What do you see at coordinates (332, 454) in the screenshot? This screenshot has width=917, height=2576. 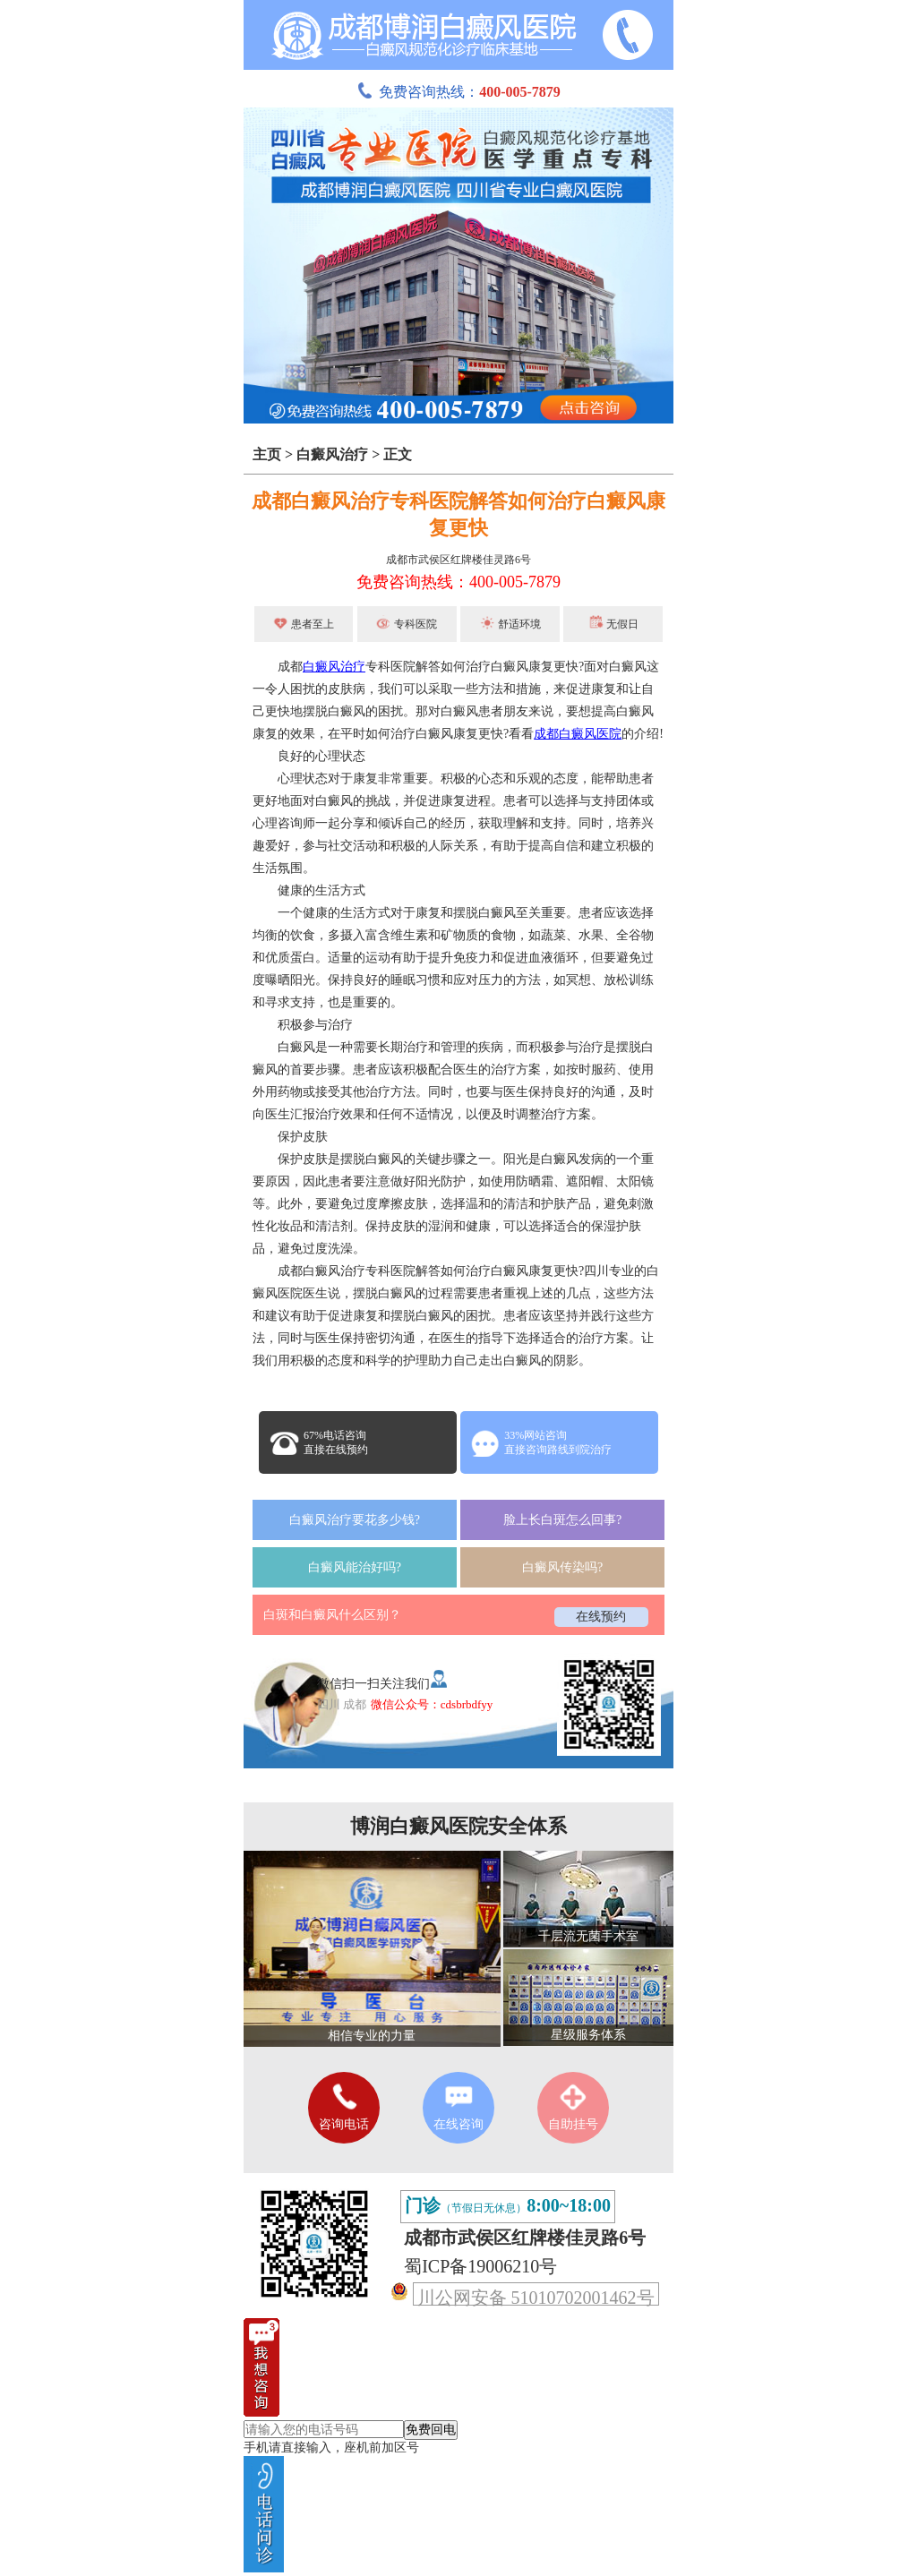 I see `白癜风治疗` at bounding box center [332, 454].